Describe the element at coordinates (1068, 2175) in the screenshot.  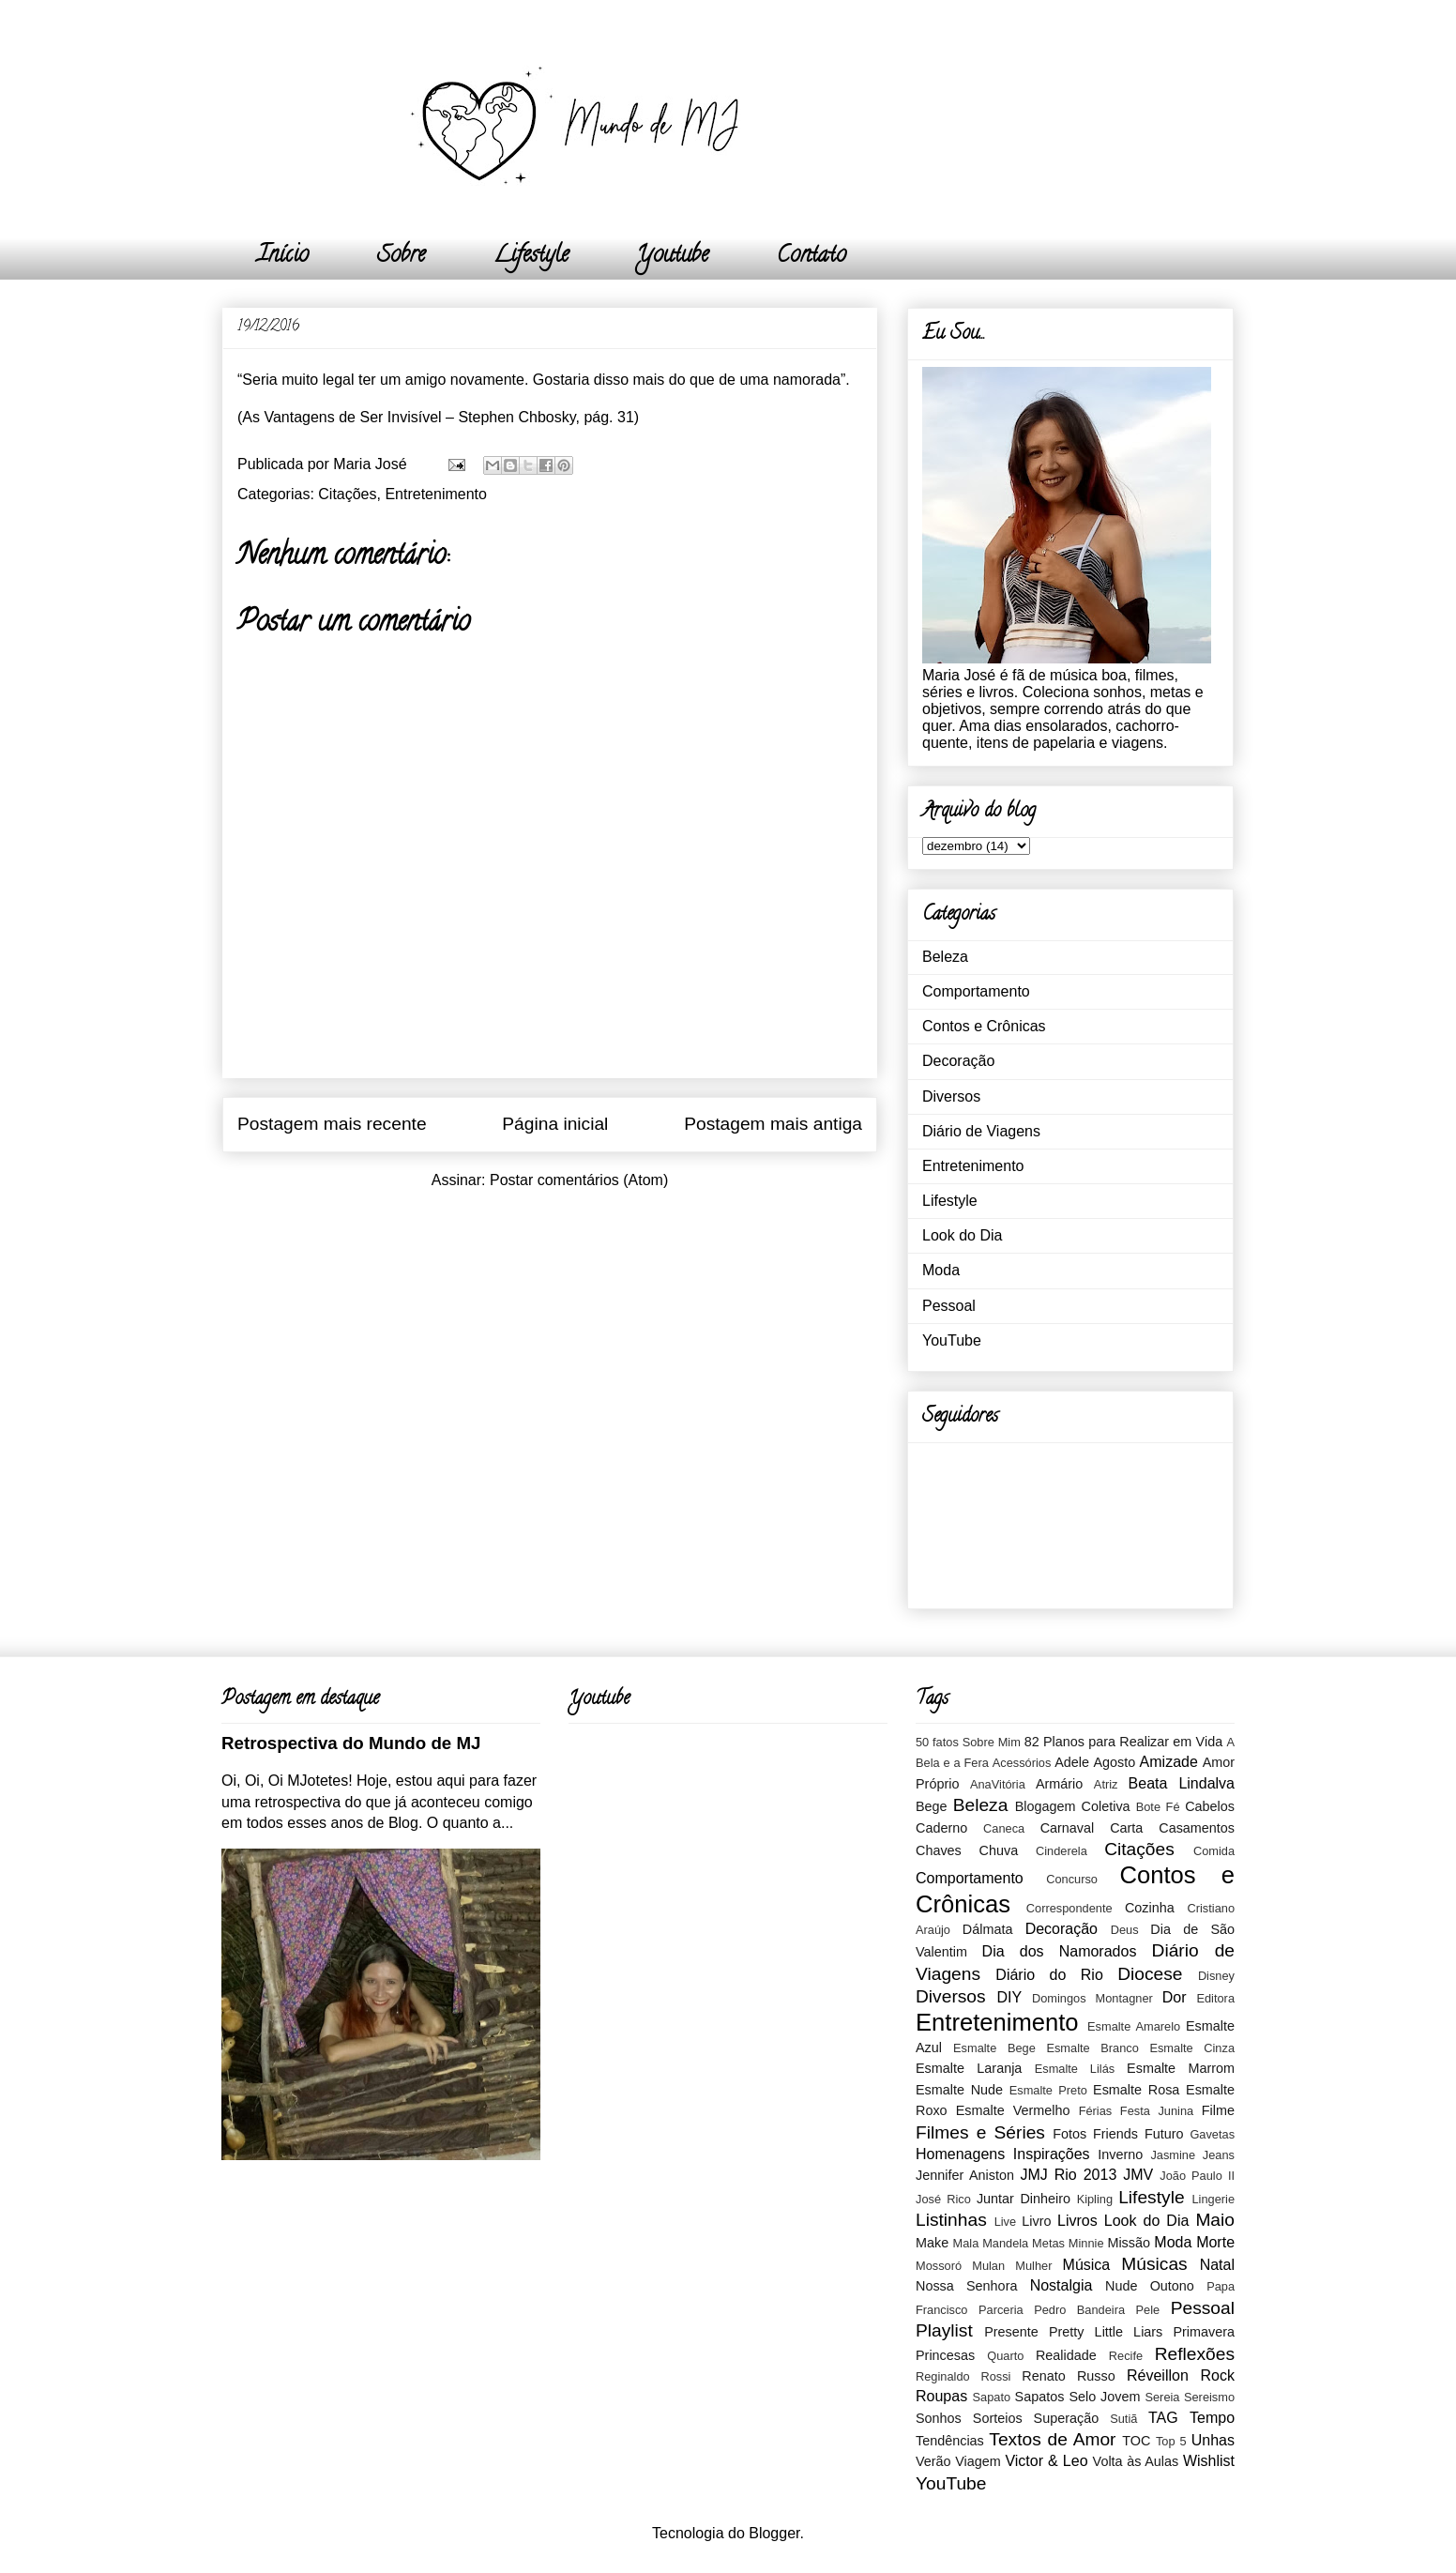
I see `JMJ Rio 2013` at that location.